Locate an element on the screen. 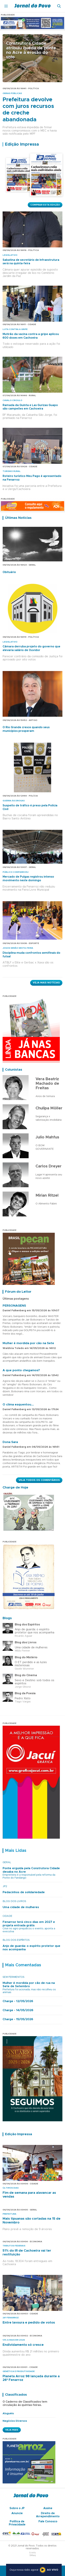 This screenshot has width=65, height=2576. Charge - 15/05/2026 is located at coordinates (18, 2019).